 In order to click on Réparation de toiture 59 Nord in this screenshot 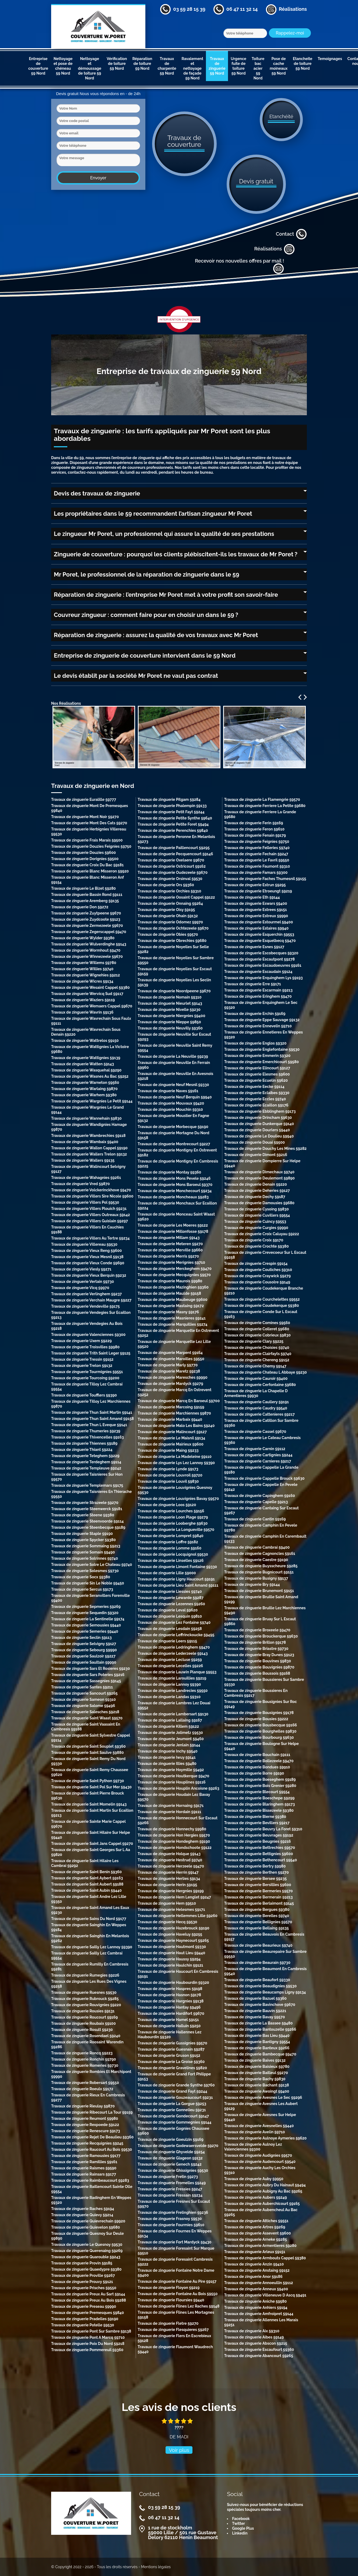, I will do `click(142, 64)`.